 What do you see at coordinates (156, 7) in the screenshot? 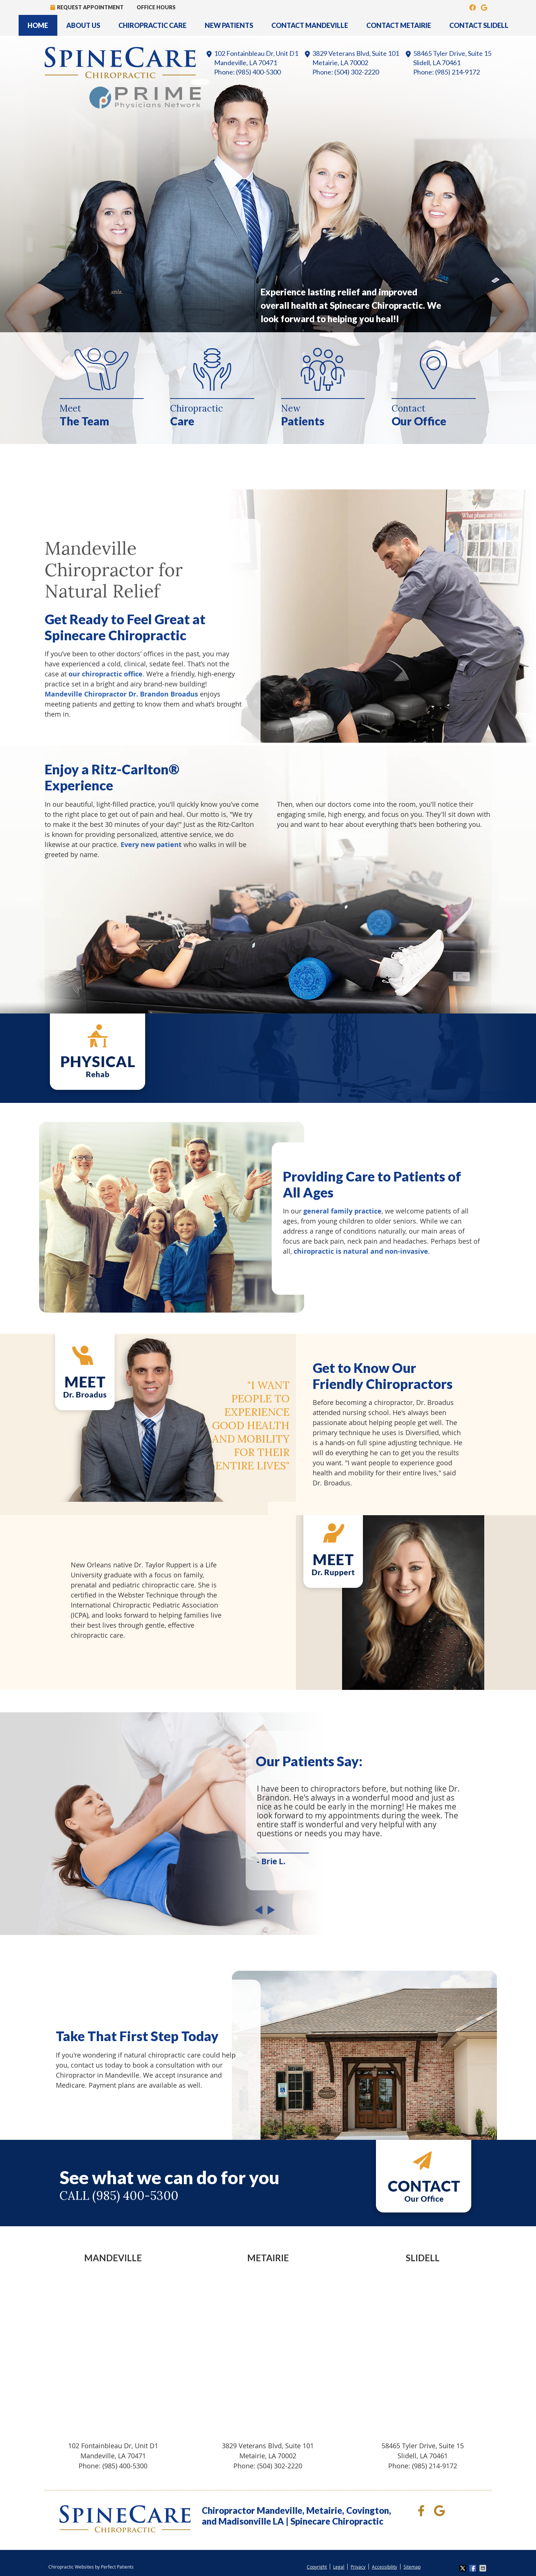
I see `Office Hours` at bounding box center [156, 7].